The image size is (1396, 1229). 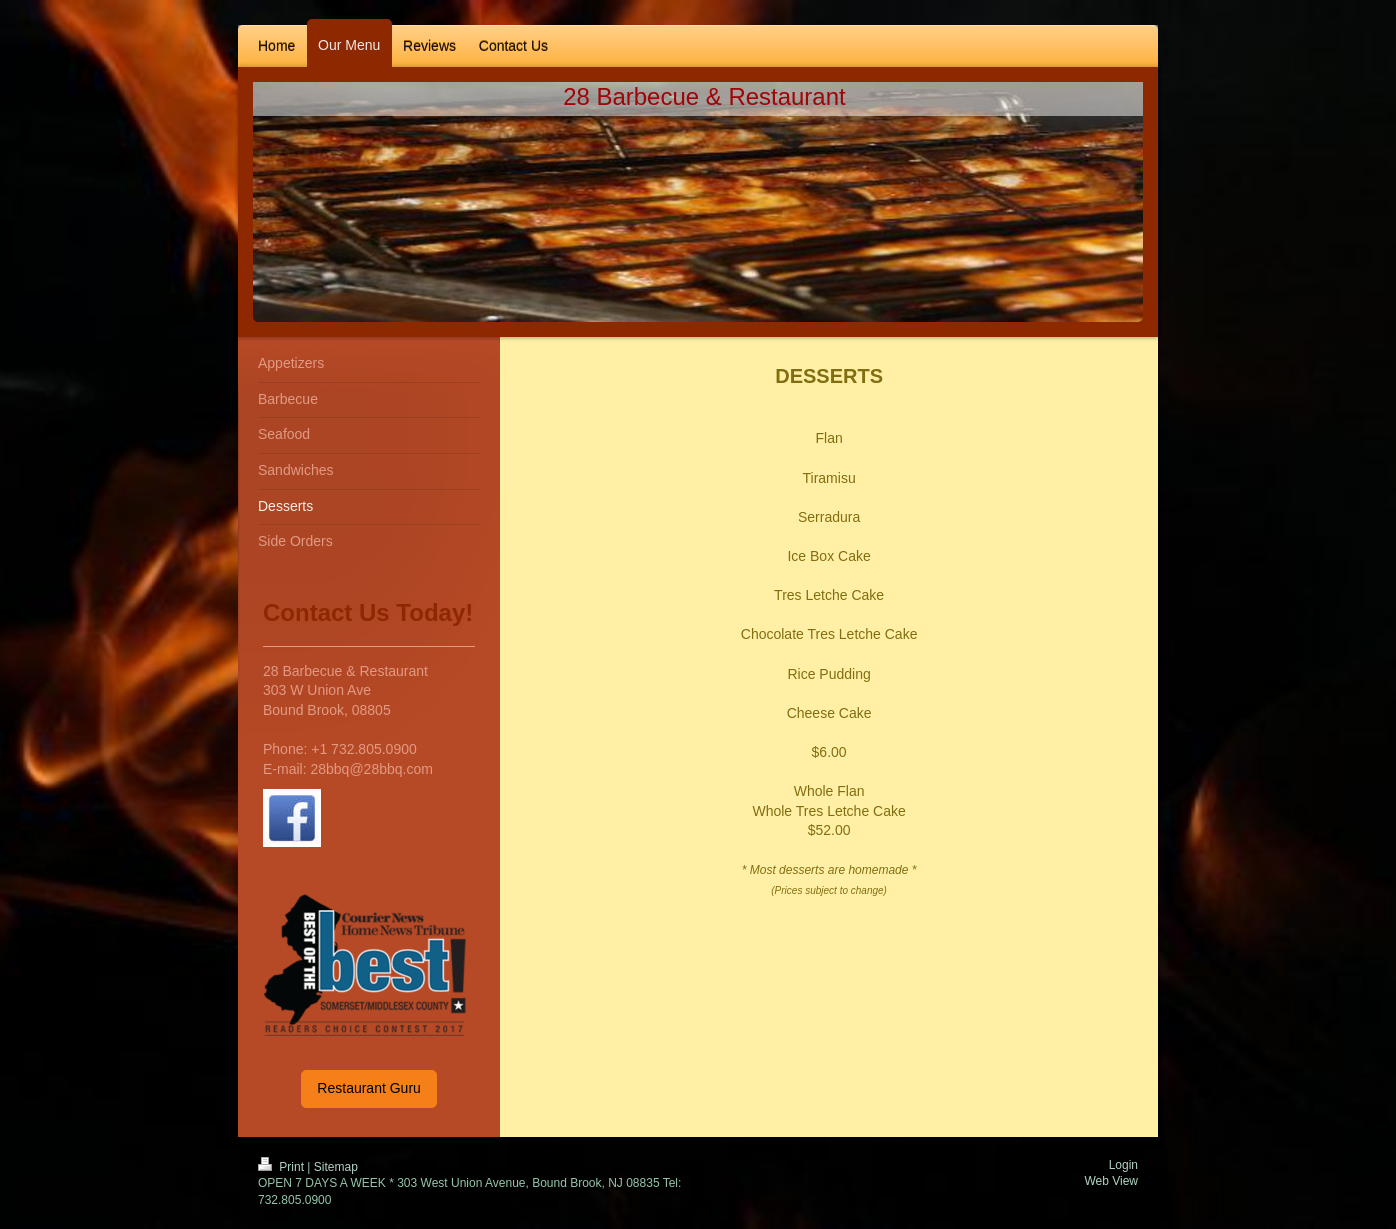 I want to click on Print, so click(x=282, y=1167).